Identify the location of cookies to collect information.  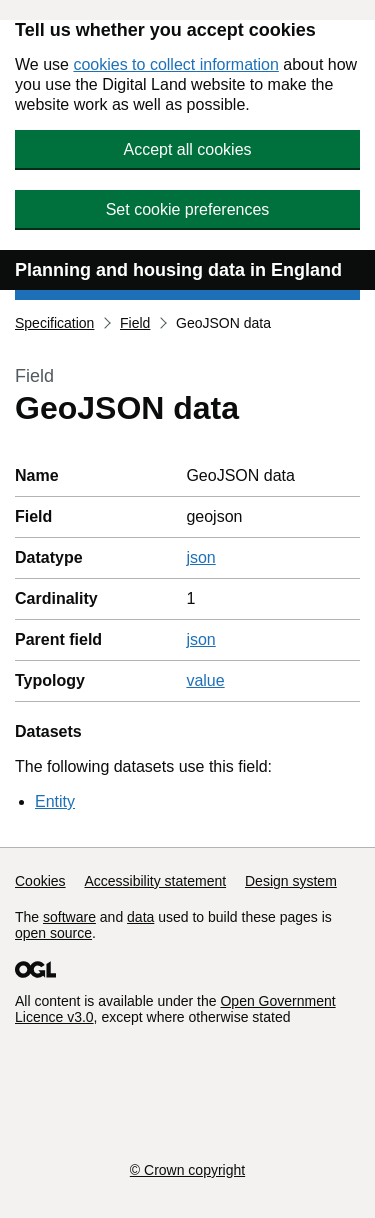
(175, 64).